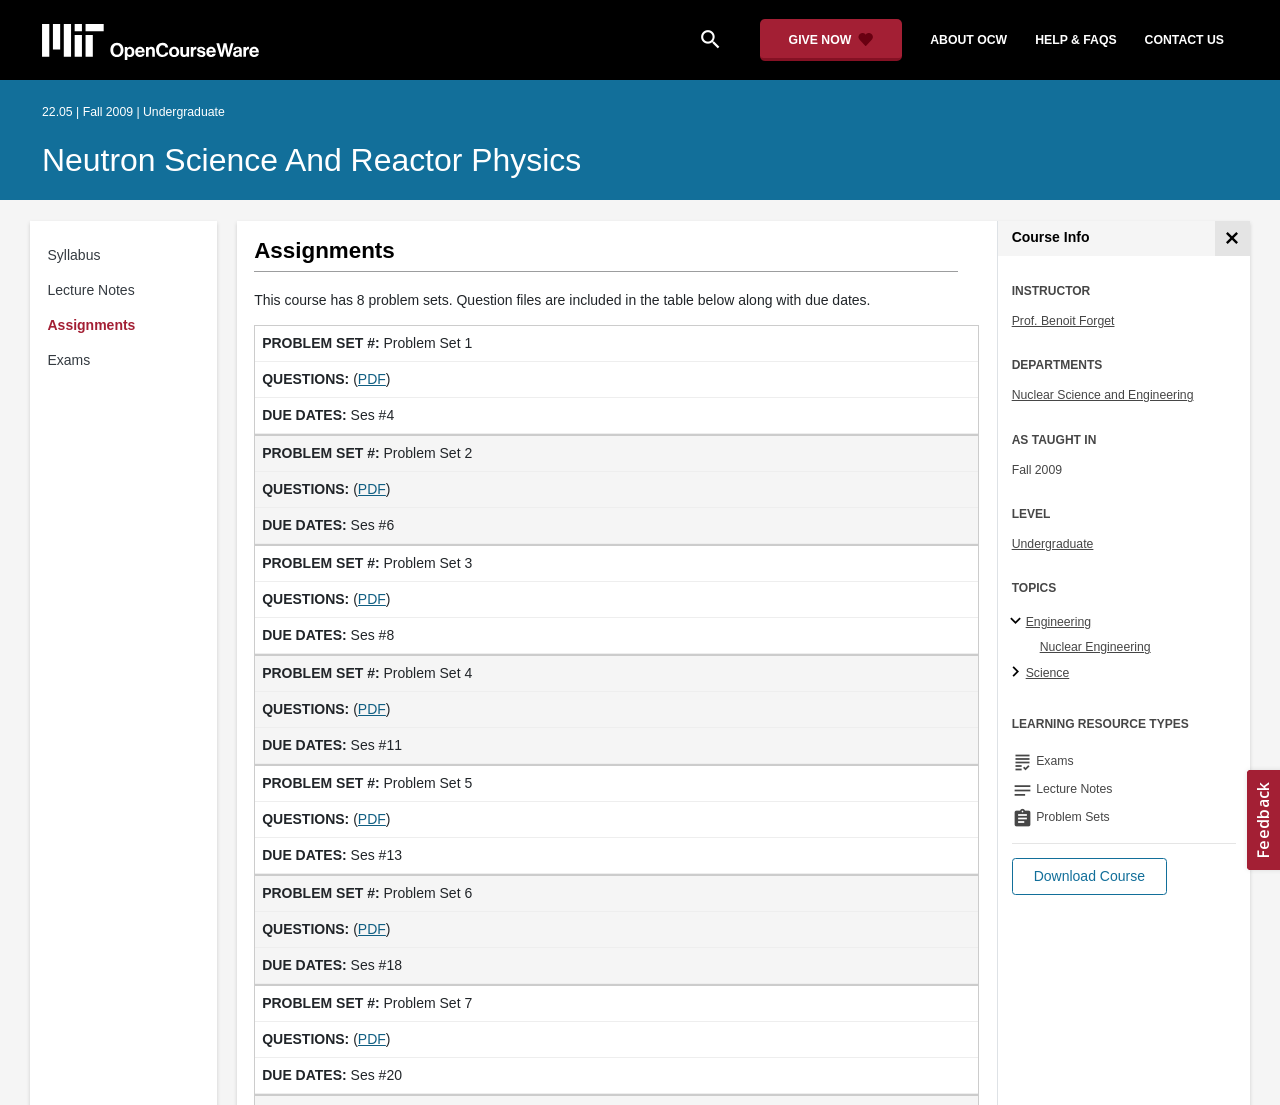 The image size is (1280, 1105). What do you see at coordinates (1075, 40) in the screenshot?
I see `help & faqs` at bounding box center [1075, 40].